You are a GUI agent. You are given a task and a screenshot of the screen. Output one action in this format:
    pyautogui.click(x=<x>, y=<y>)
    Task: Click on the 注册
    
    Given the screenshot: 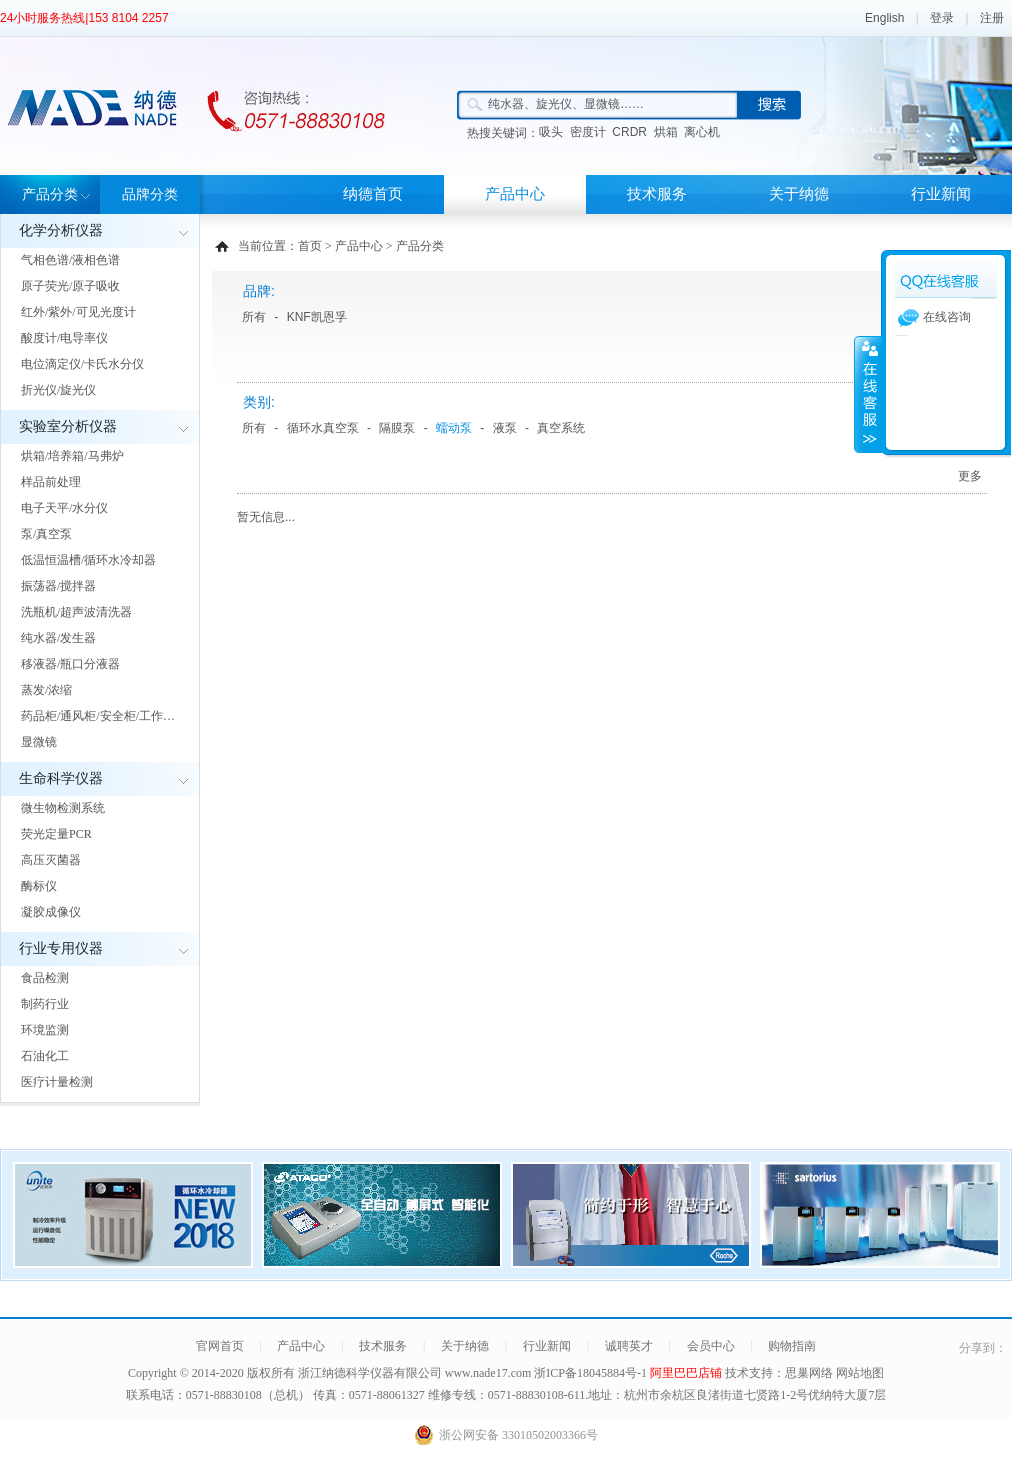 What is the action you would take?
    pyautogui.click(x=992, y=18)
    